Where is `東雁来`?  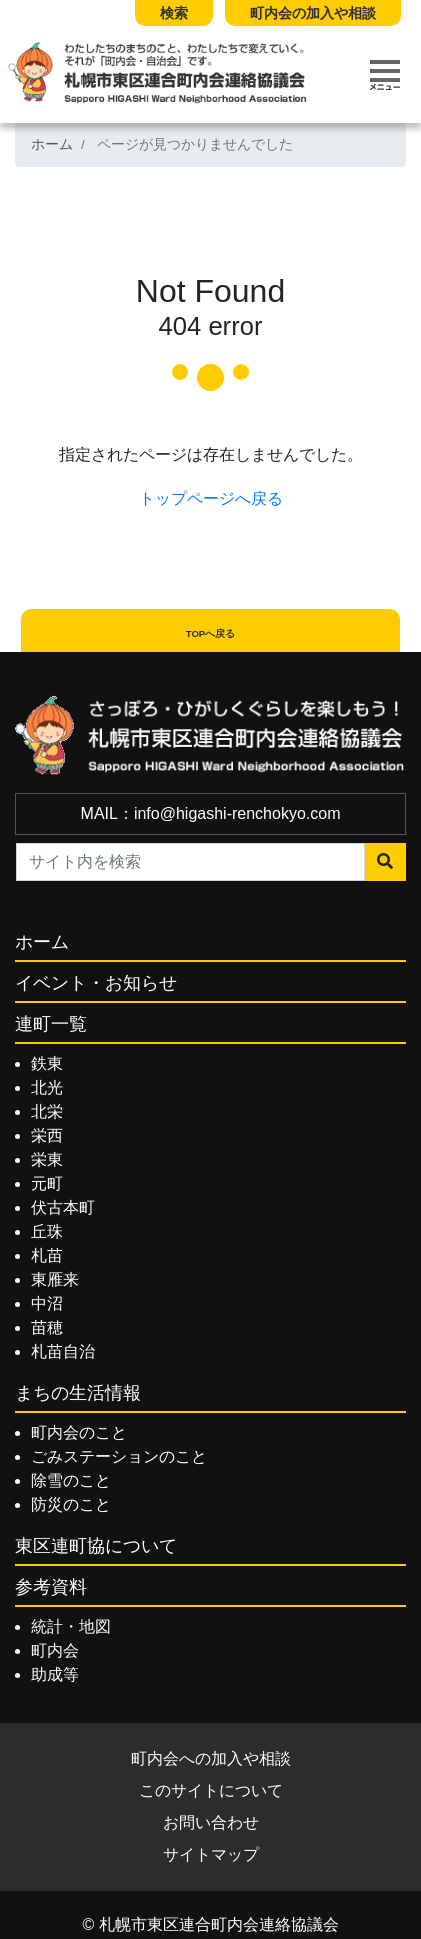
東雁来 is located at coordinates (55, 1279).